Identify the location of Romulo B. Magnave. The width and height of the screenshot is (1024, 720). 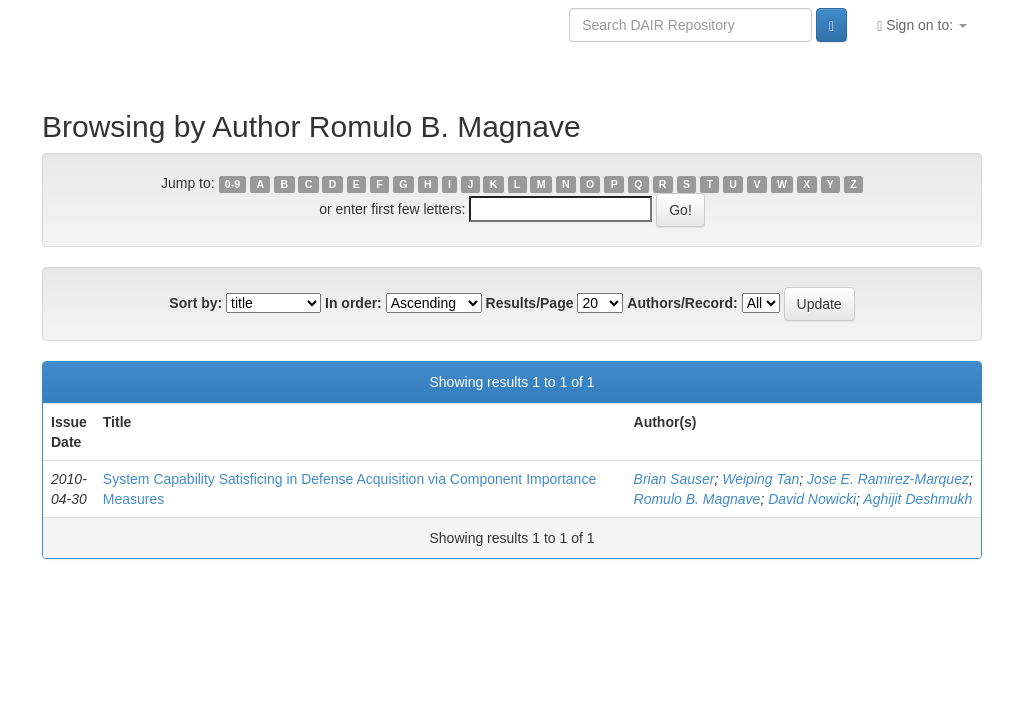
(697, 499).